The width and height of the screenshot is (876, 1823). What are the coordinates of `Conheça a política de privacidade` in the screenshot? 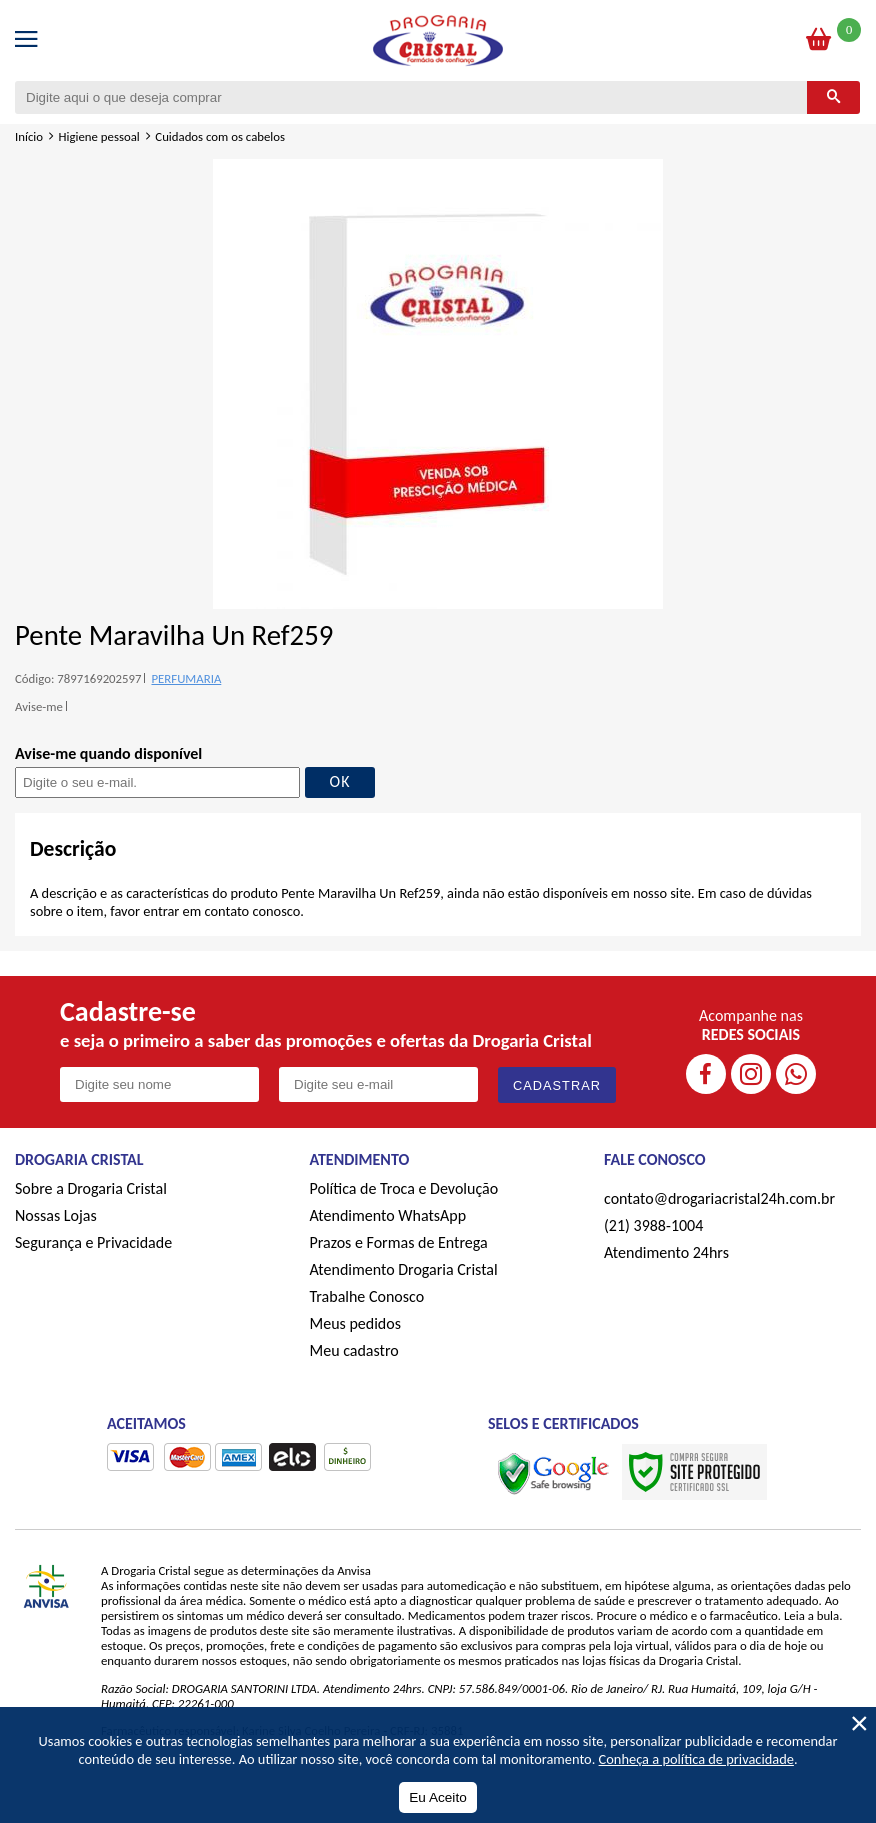 It's located at (696, 1759).